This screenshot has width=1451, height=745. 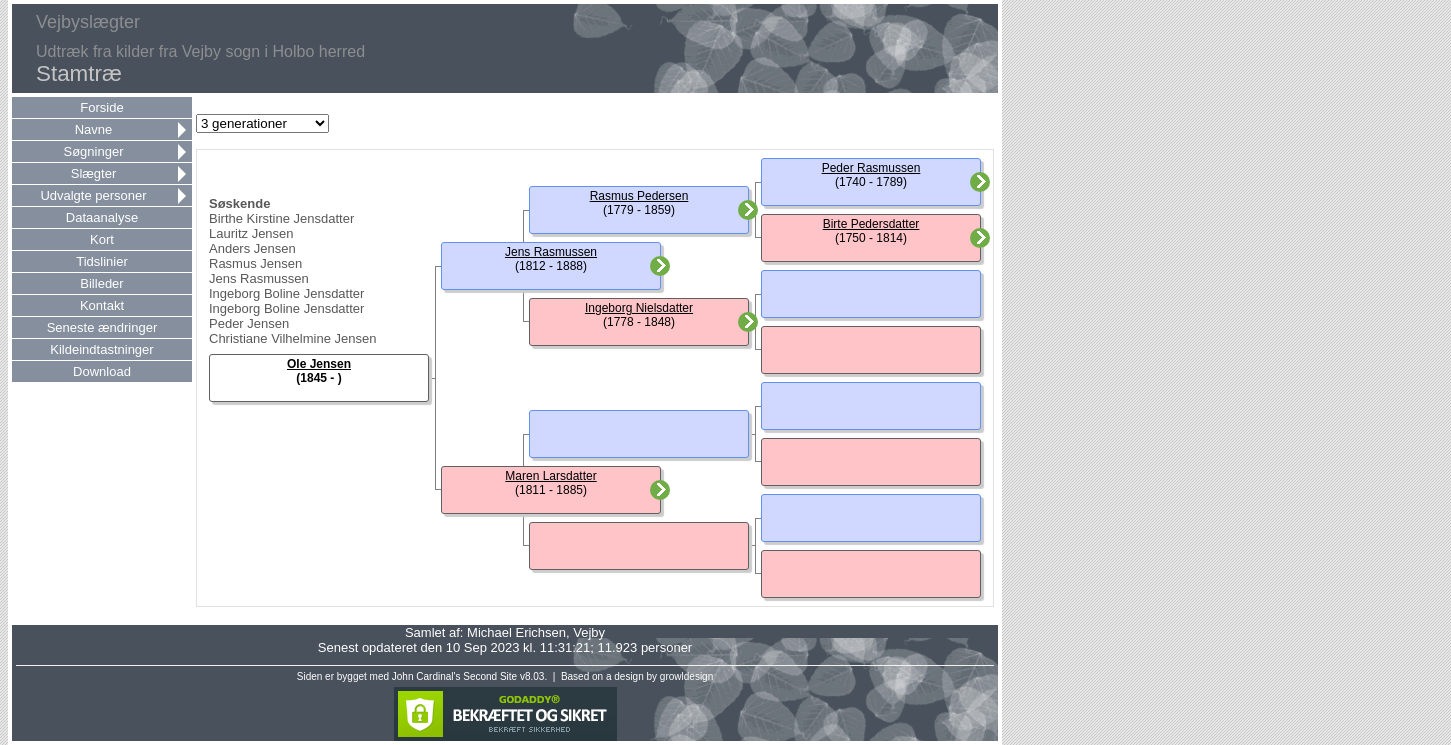 What do you see at coordinates (639, 196) in the screenshot?
I see `Rasmus Pedersen` at bounding box center [639, 196].